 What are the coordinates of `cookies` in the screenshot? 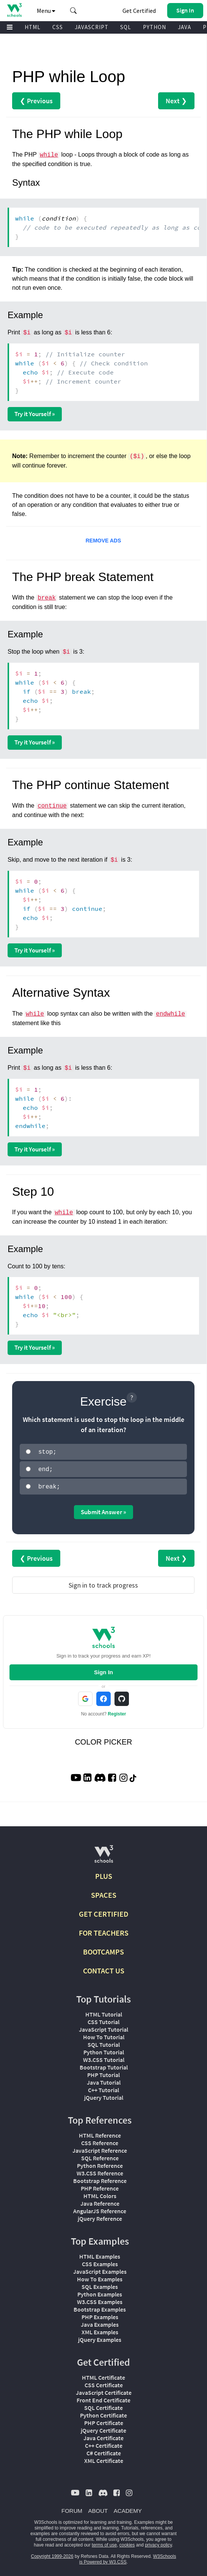 It's located at (127, 2542).